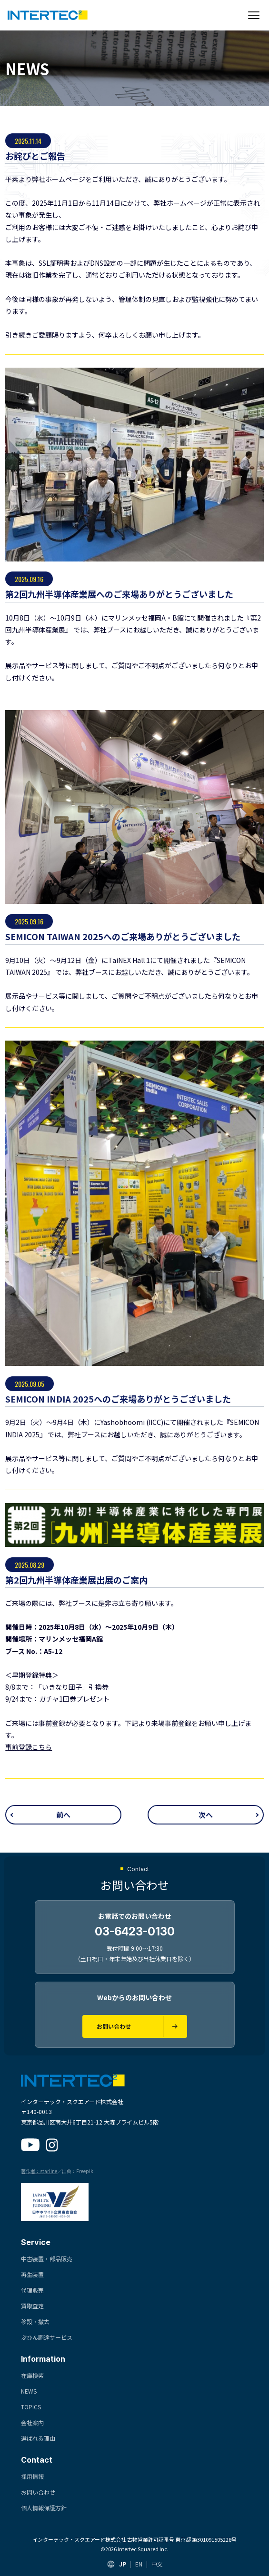 The image size is (269, 2576). What do you see at coordinates (253, 15) in the screenshot?
I see `[メニューを開く]` at bounding box center [253, 15].